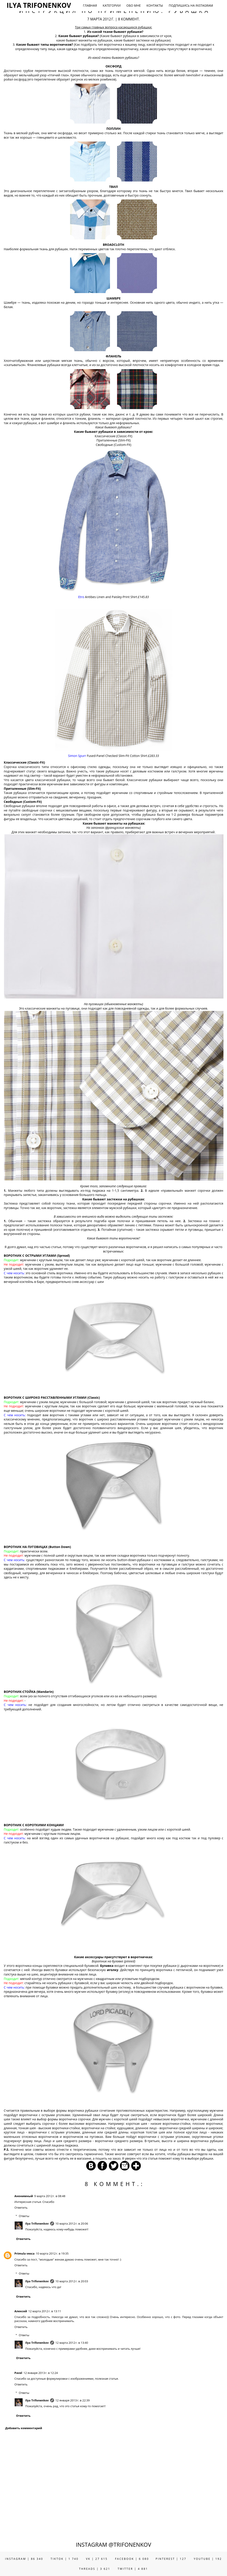 Image resolution: width=227 pixels, height=2576 pixels. Describe the element at coordinates (112, 5) in the screenshot. I see `КАТЕГОРИИ` at that location.